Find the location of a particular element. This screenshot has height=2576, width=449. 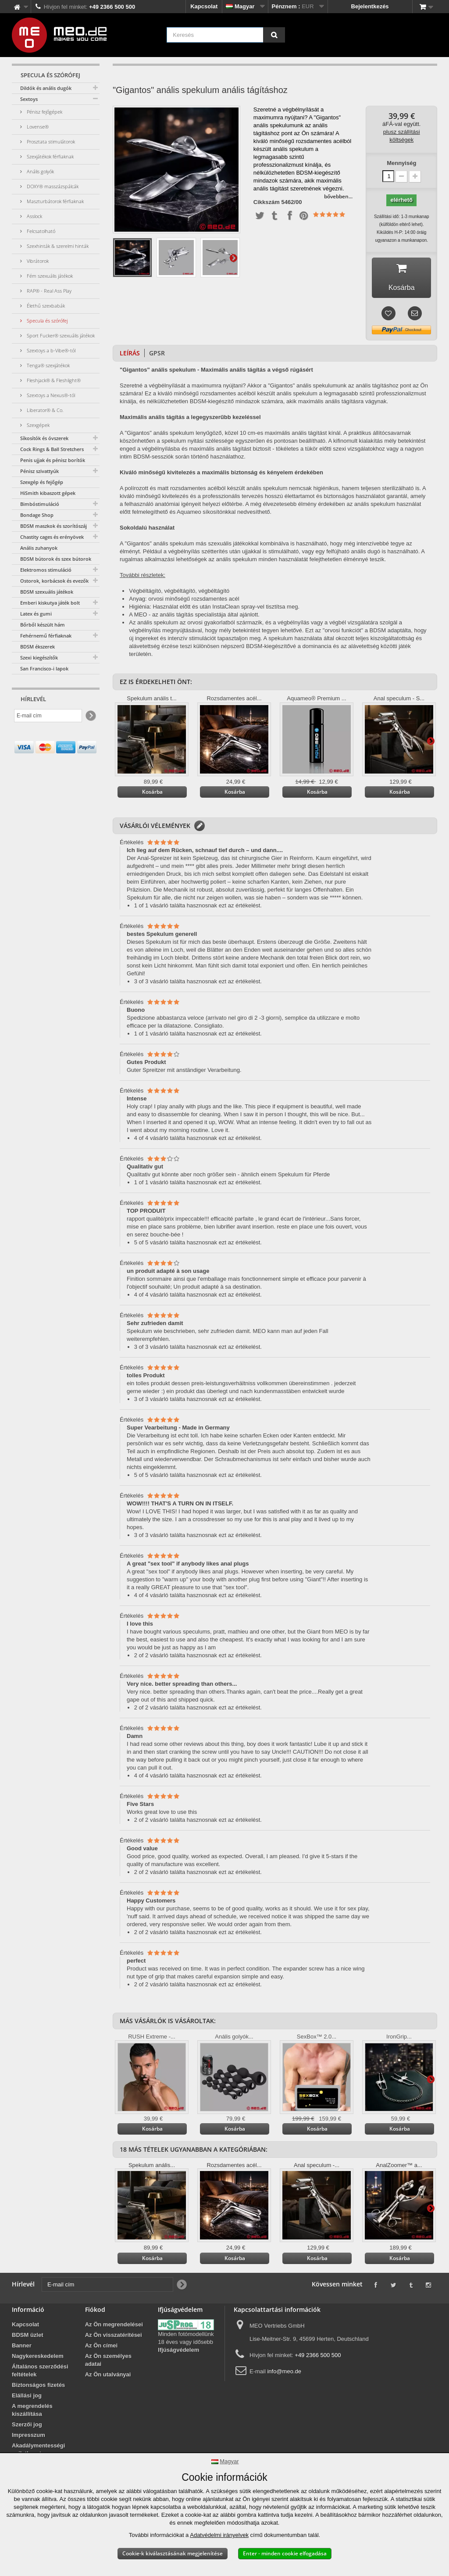

Az Ön visszatérítései is located at coordinates (113, 2337).